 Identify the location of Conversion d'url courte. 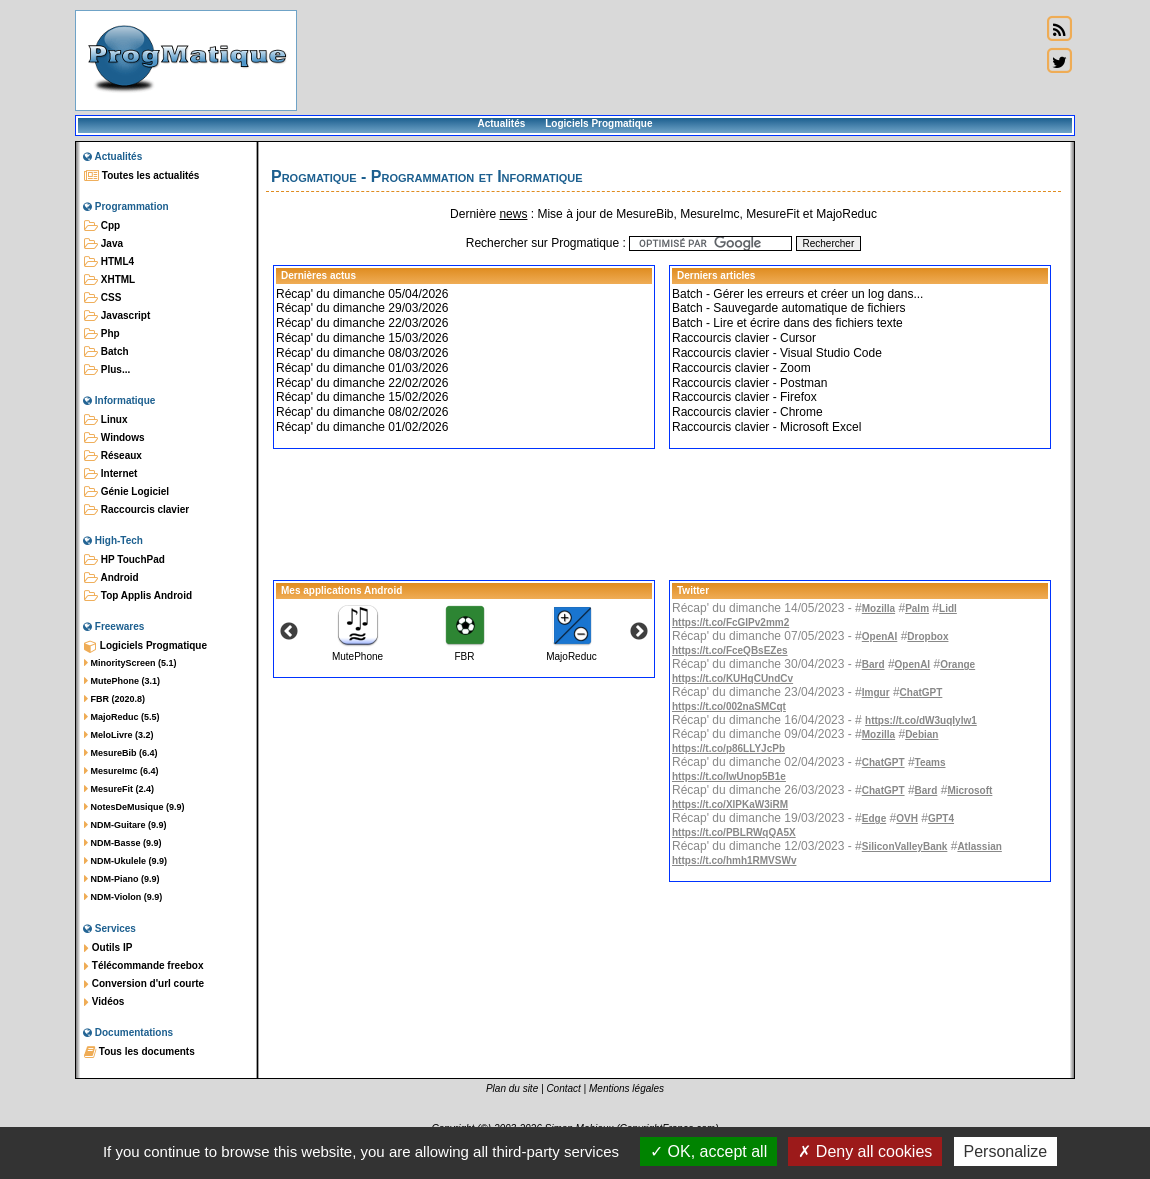
(144, 984).